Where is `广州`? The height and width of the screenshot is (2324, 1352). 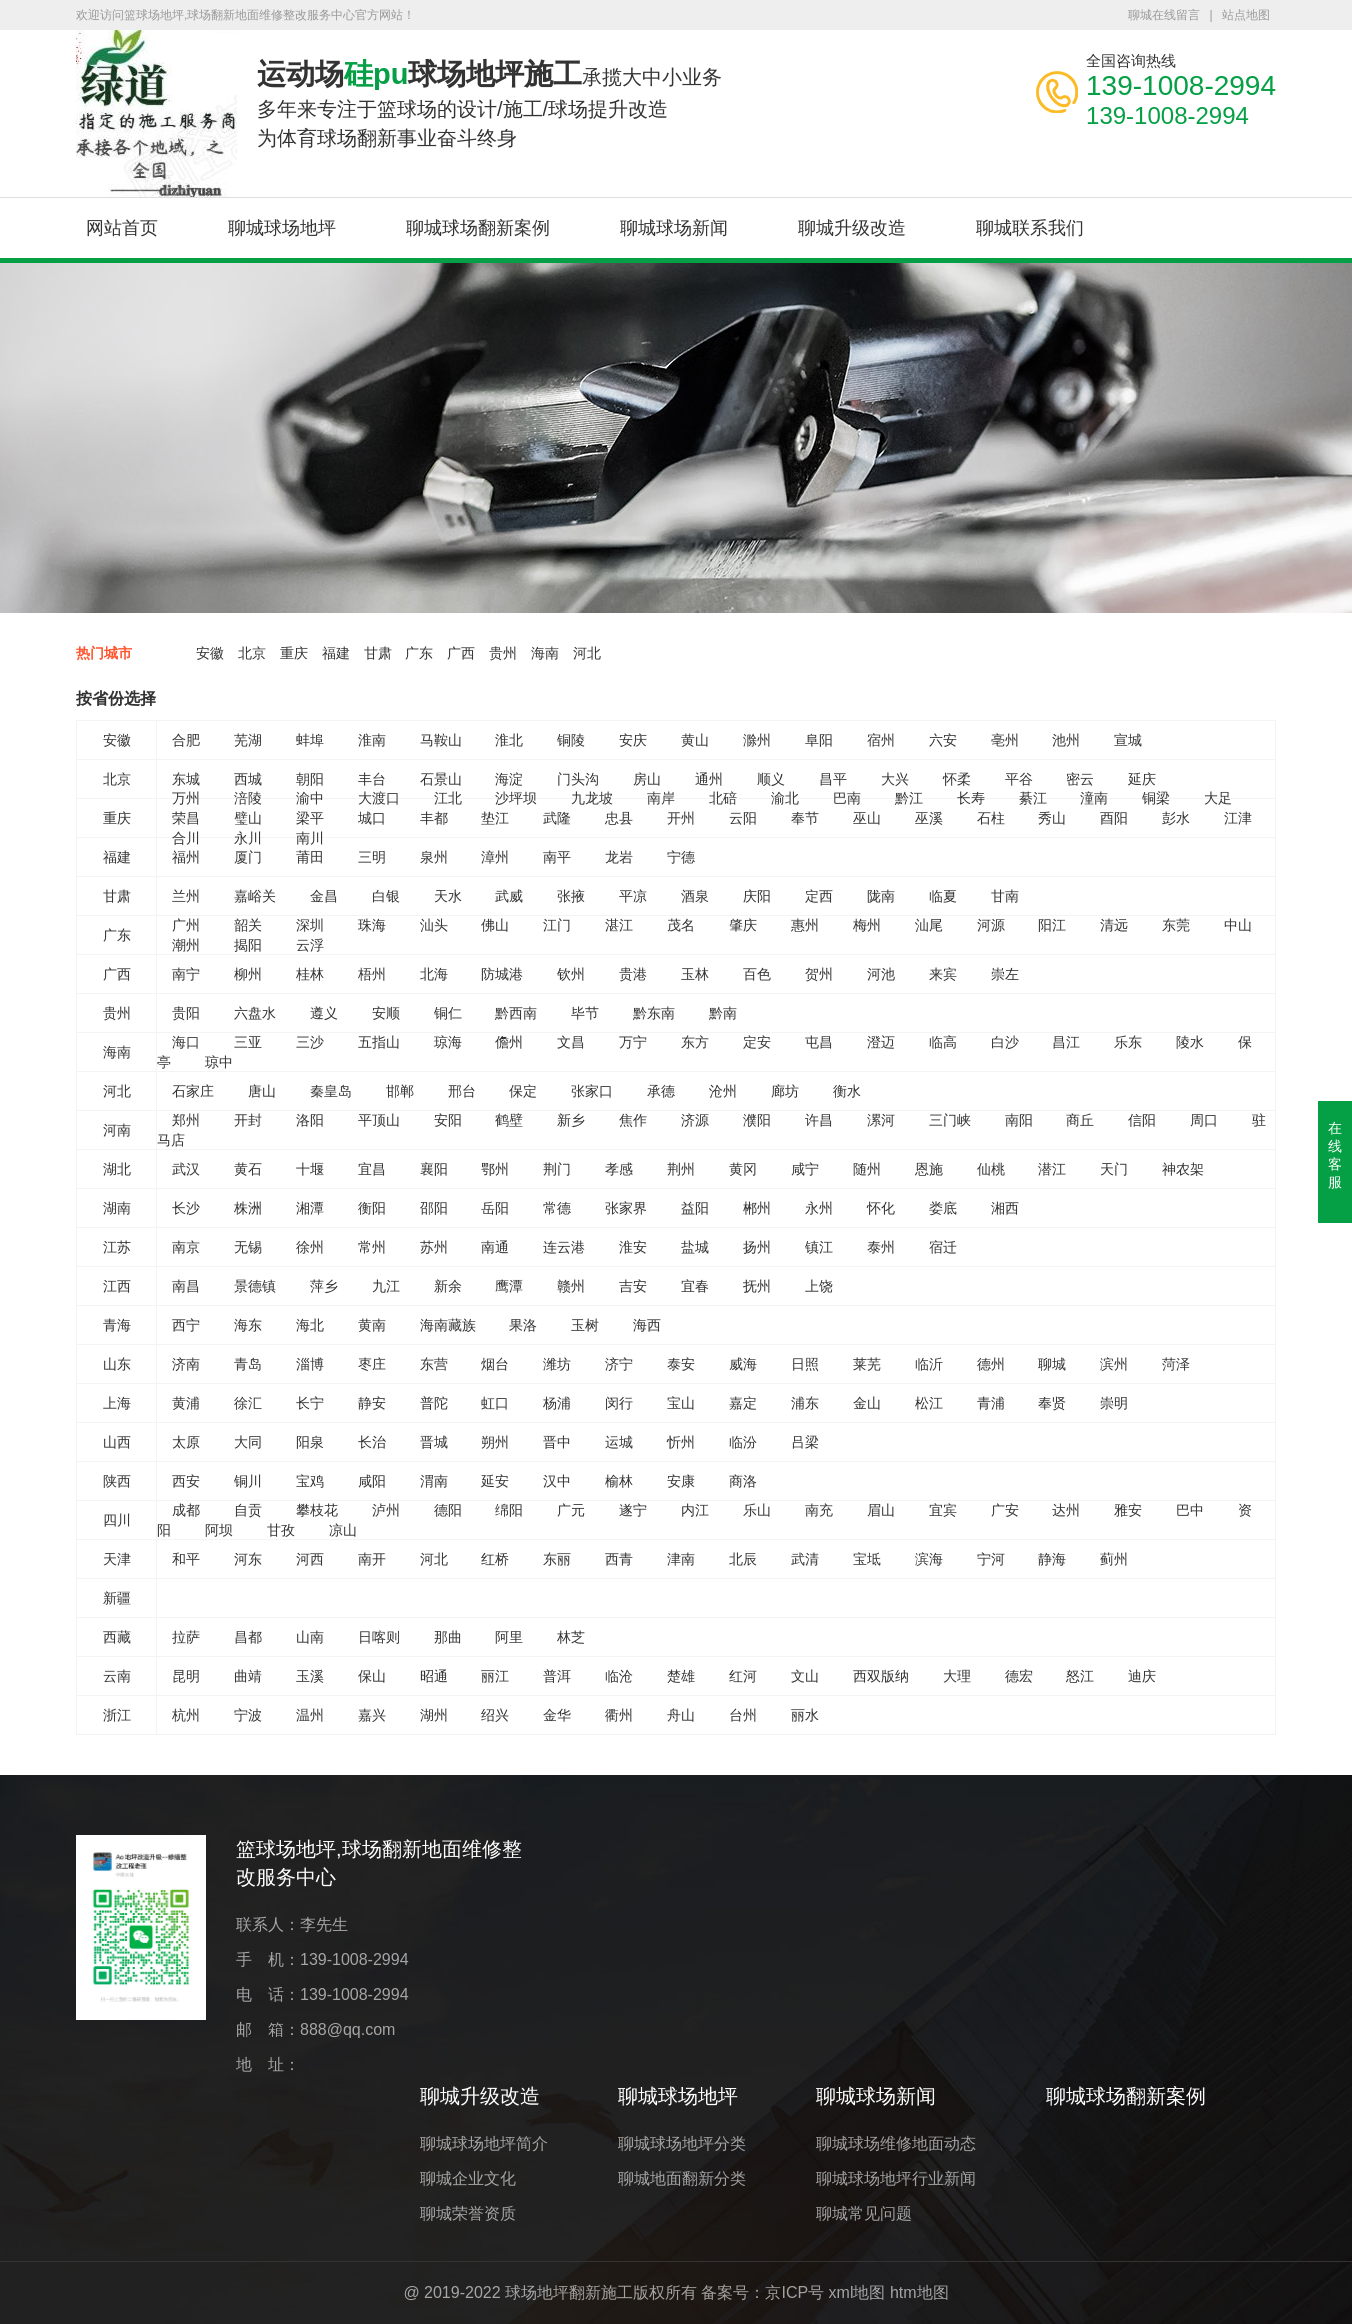 广州 is located at coordinates (186, 925).